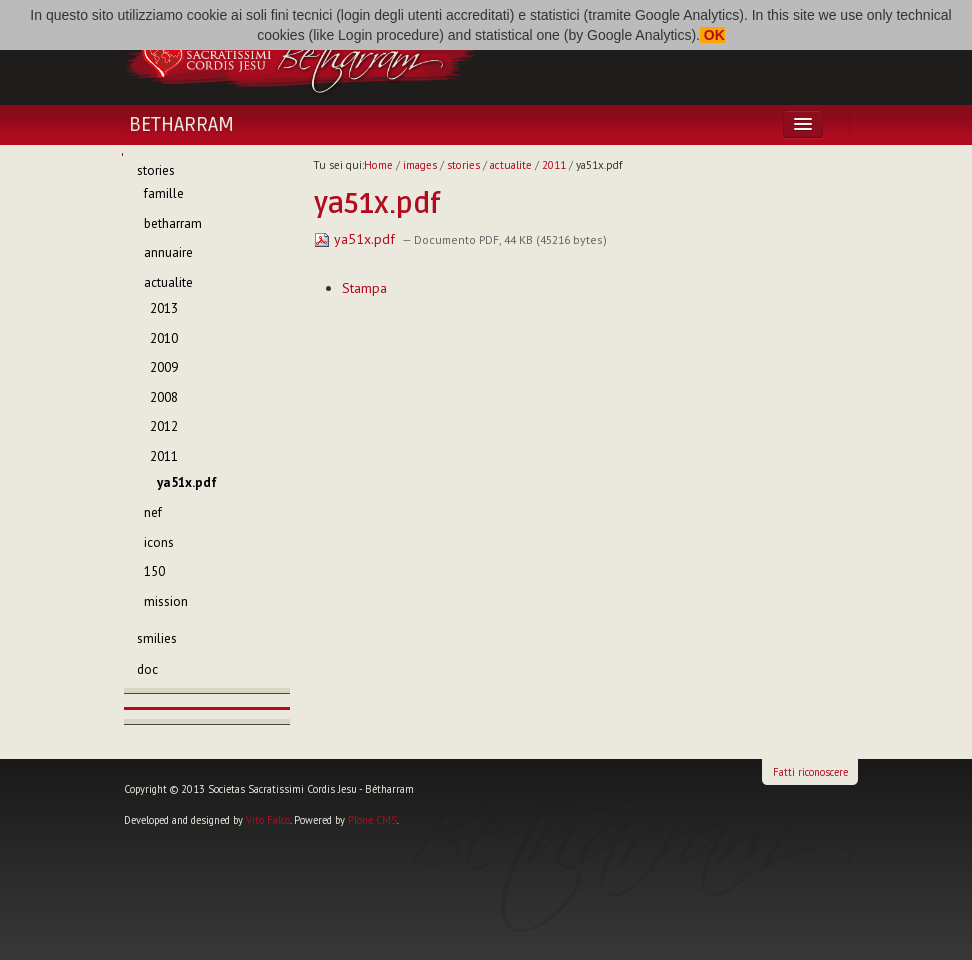  Describe the element at coordinates (420, 165) in the screenshot. I see `images` at that location.